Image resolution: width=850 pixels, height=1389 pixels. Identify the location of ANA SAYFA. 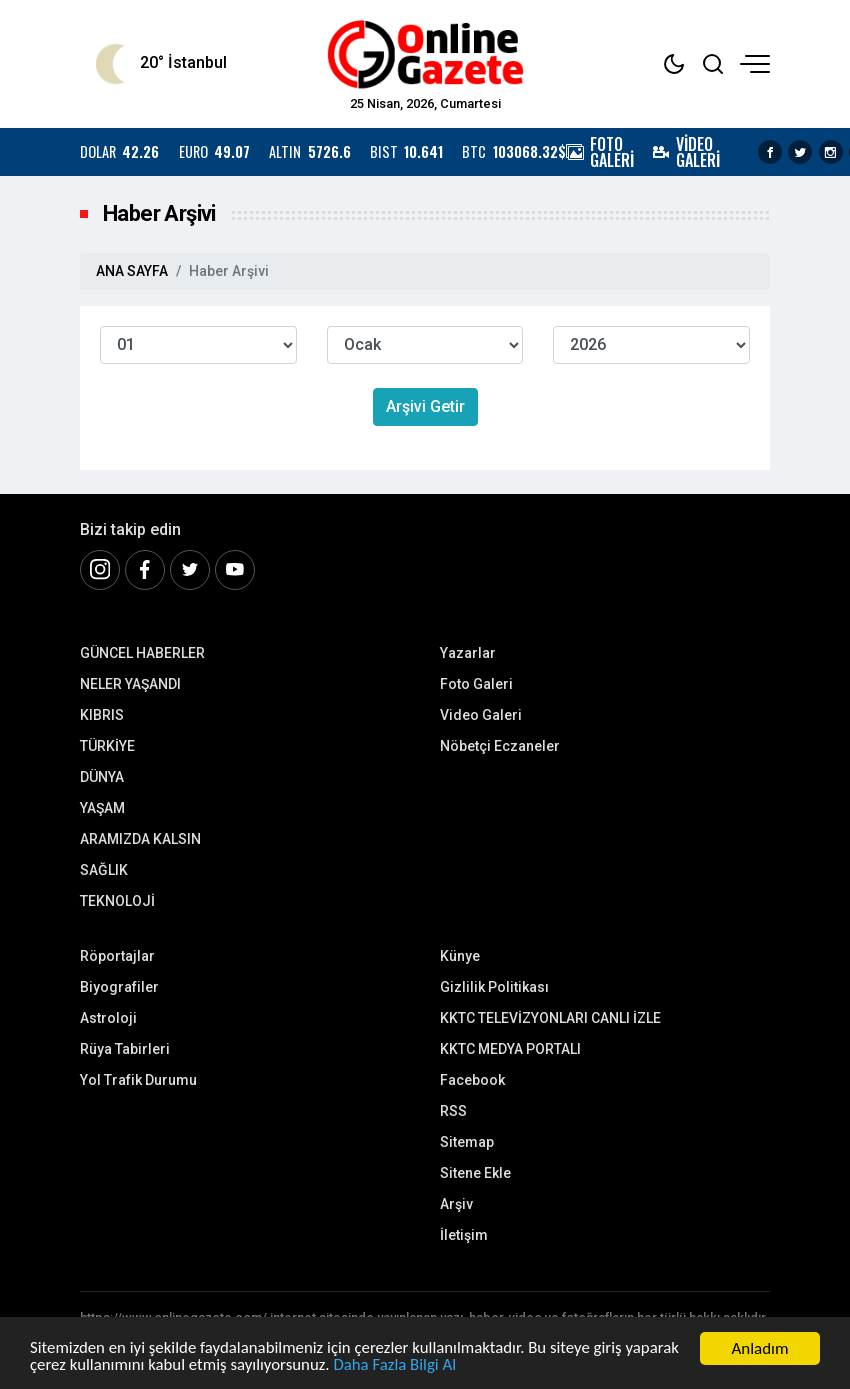
(132, 271).